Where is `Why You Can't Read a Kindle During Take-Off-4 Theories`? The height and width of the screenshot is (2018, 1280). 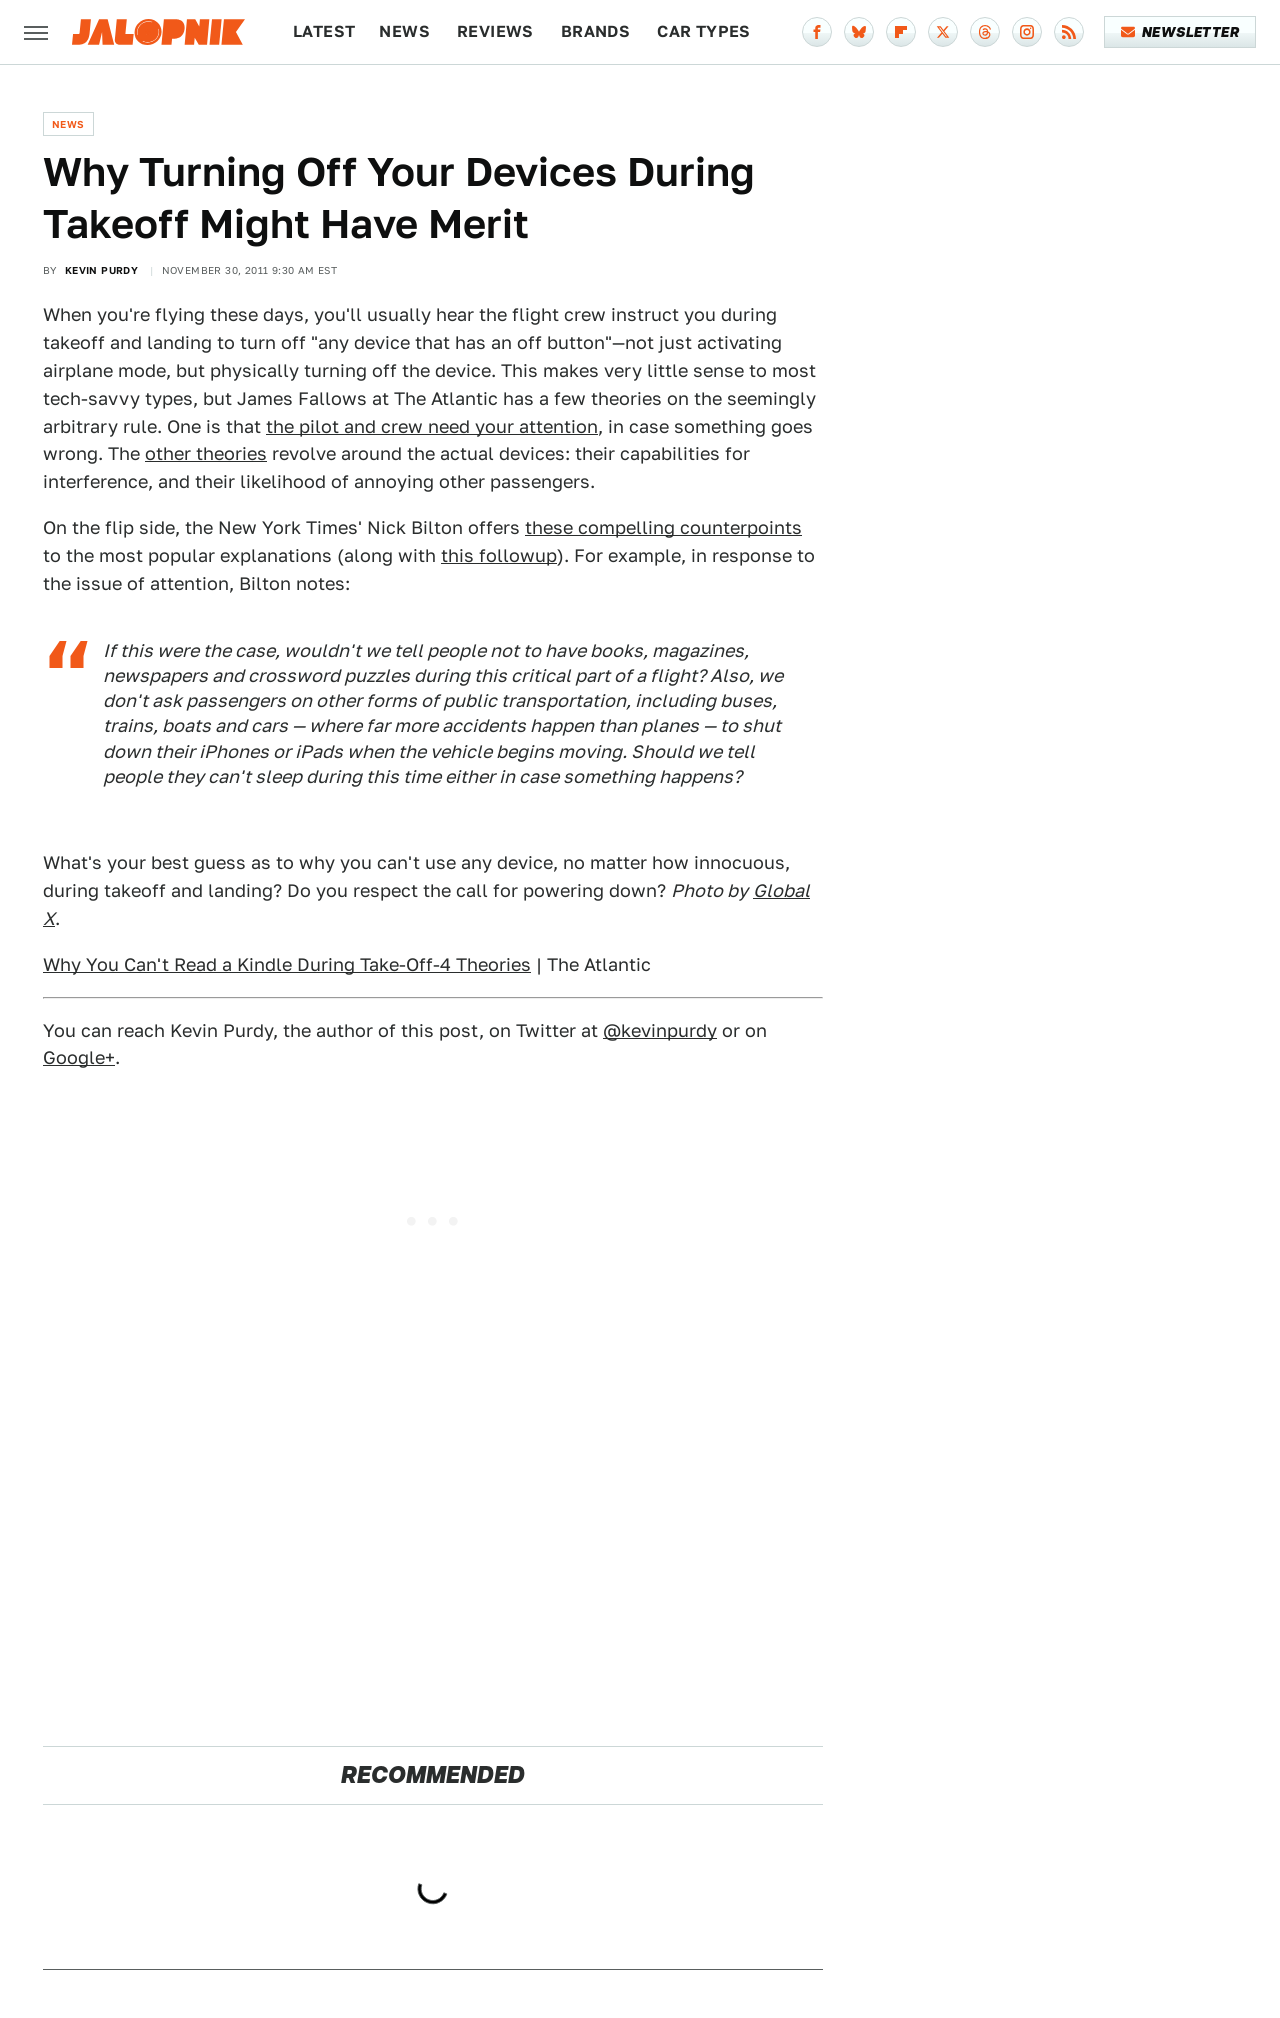 Why You Can't Read a Kindle During Take-Off-4 Theories is located at coordinates (287, 964).